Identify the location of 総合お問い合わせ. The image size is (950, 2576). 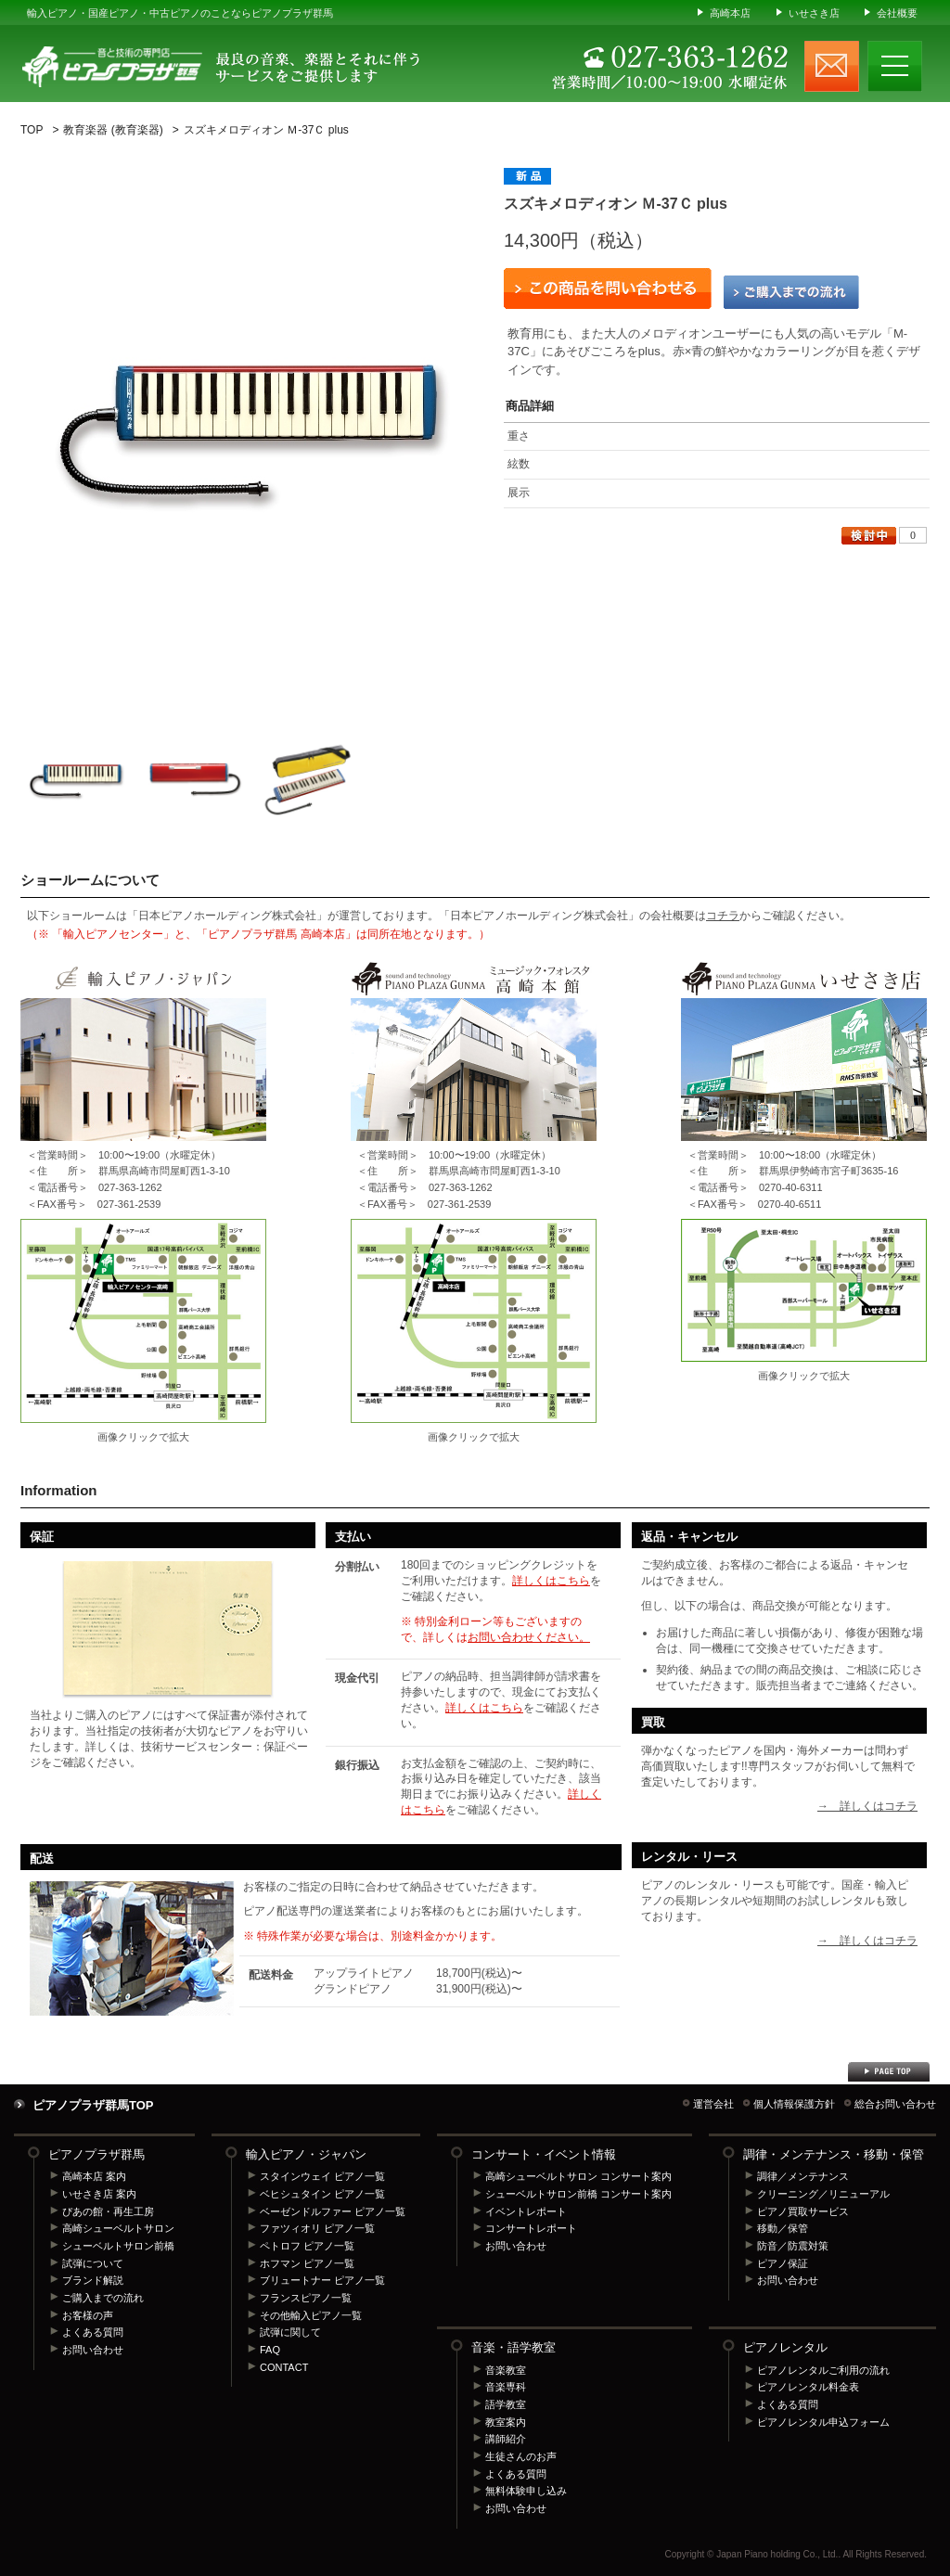
(895, 2103).